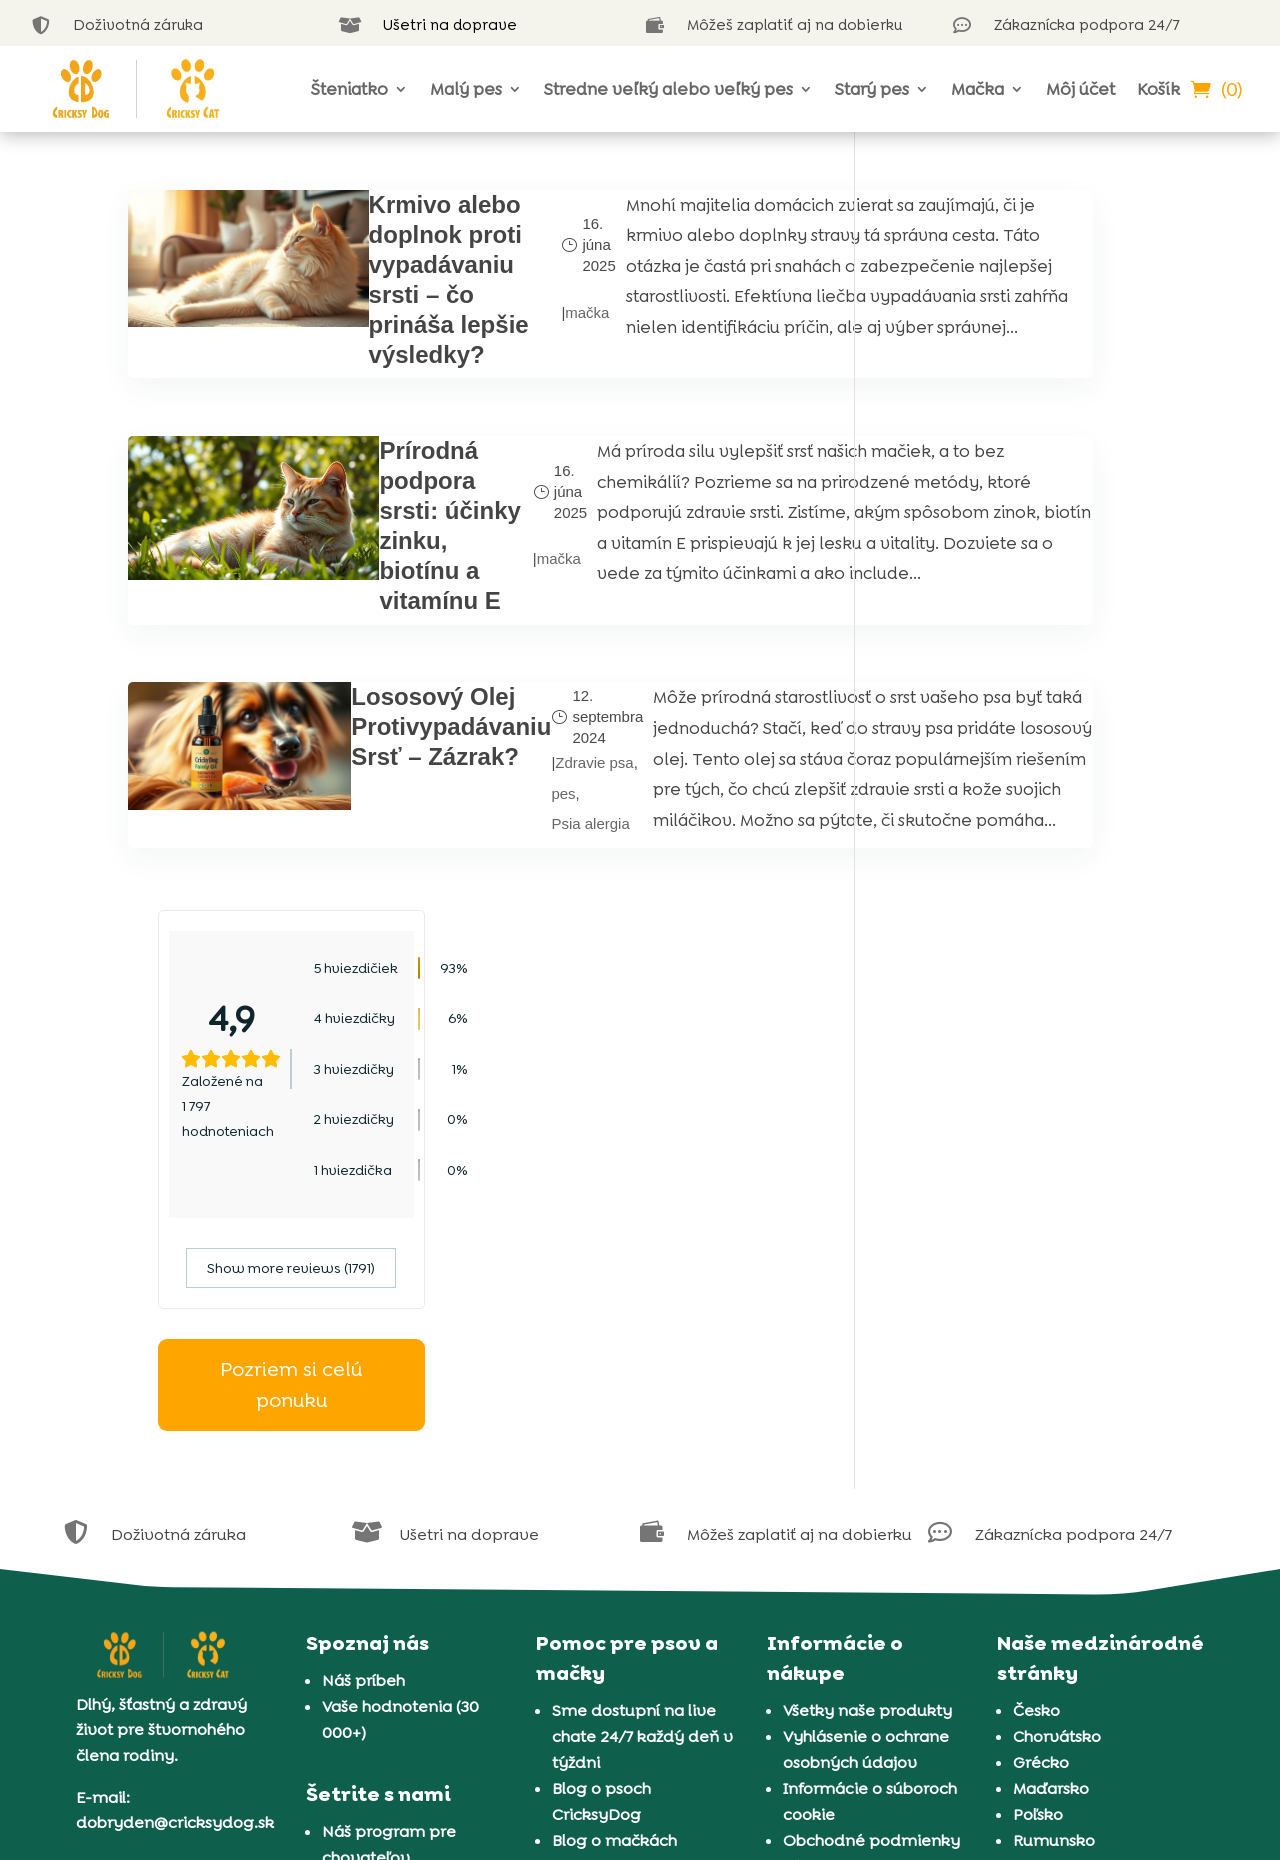 The image size is (1280, 1860). Describe the element at coordinates (872, 89) in the screenshot. I see `Starý pes` at that location.